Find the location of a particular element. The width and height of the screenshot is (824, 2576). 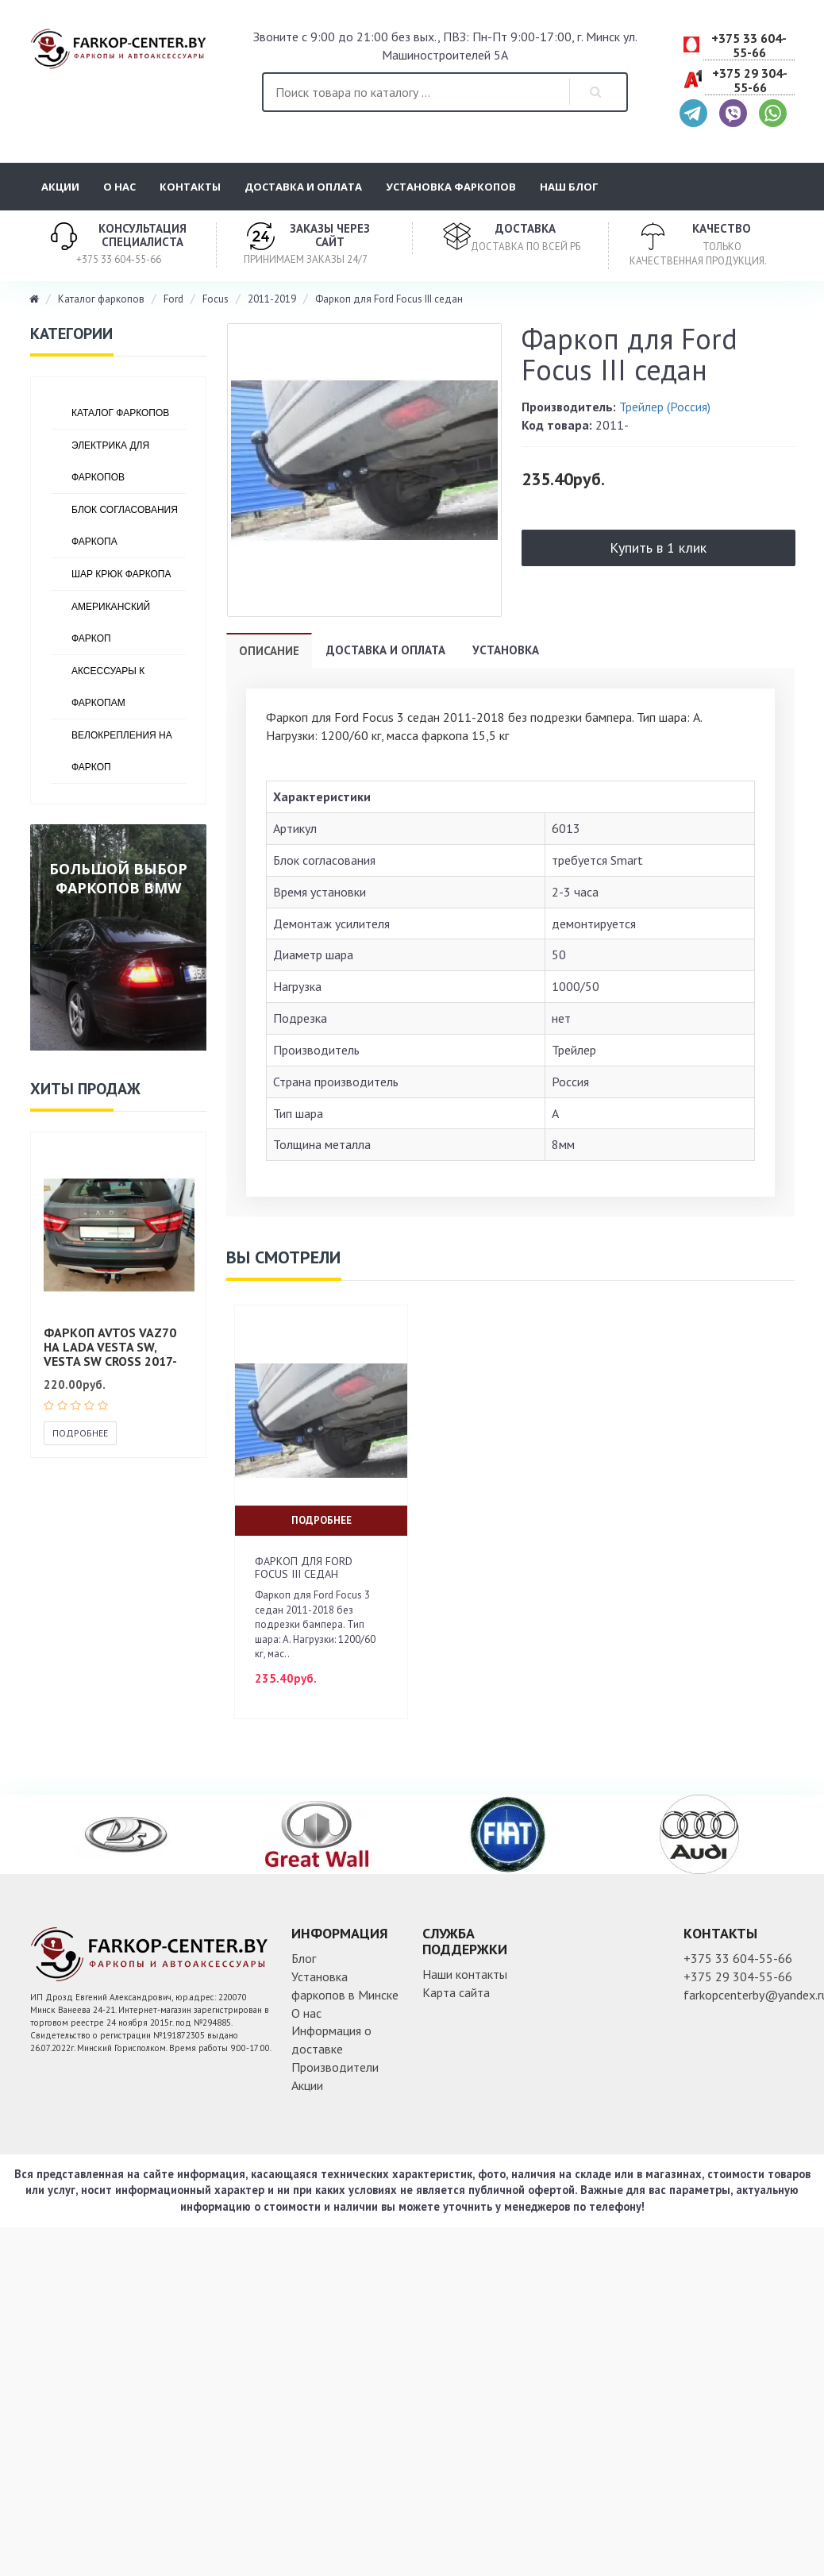

О нас is located at coordinates (119, 186).